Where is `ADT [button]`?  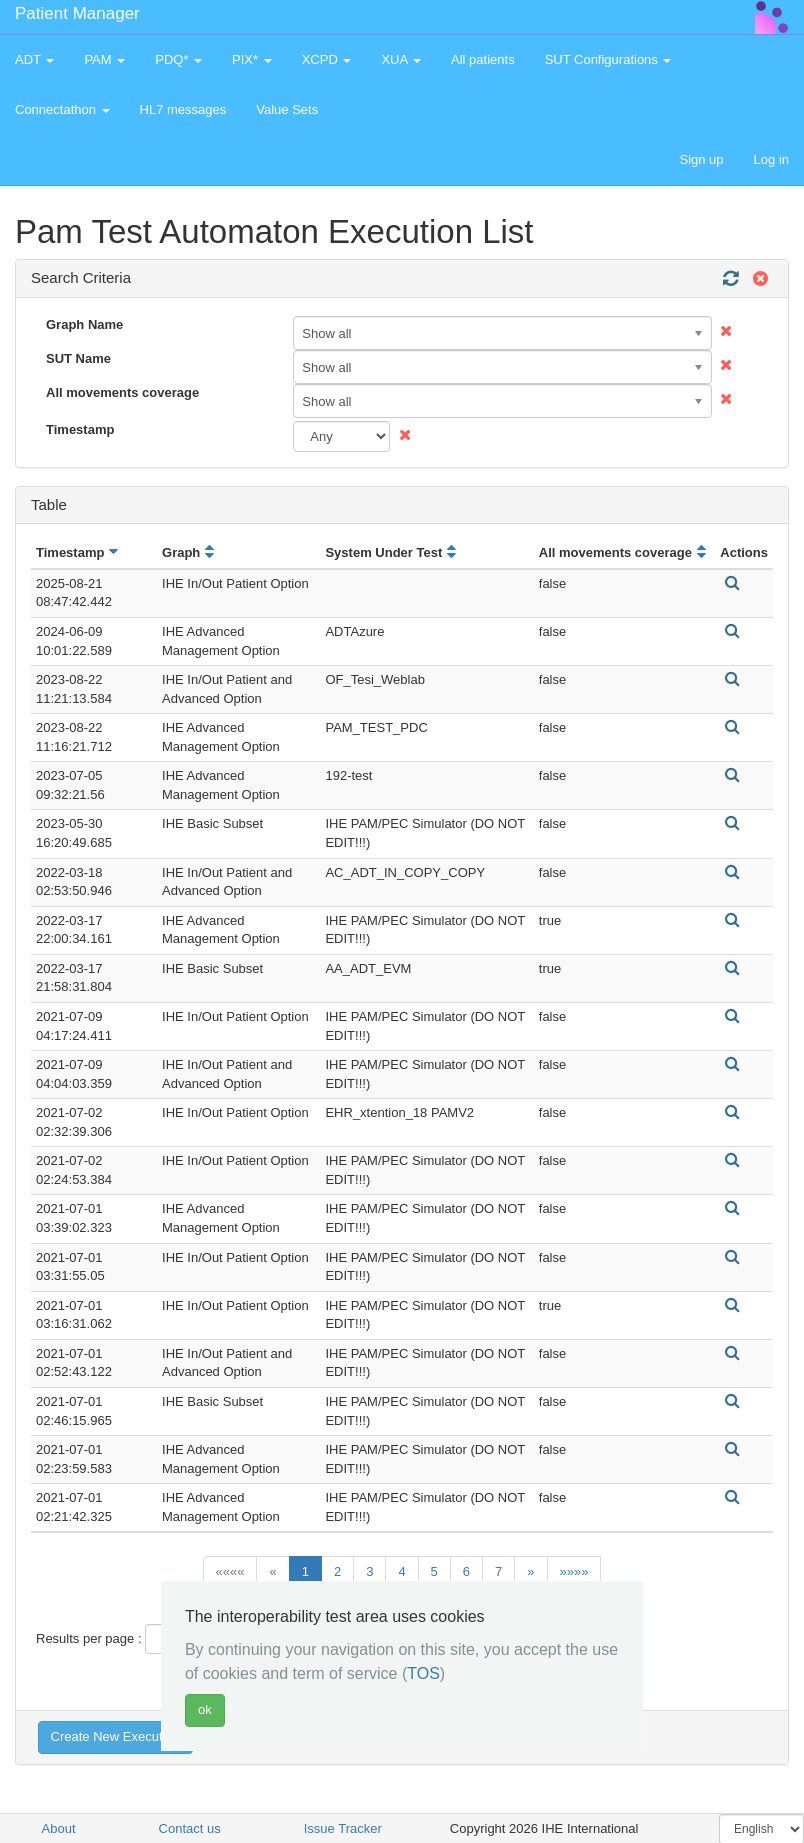 ADT [button] is located at coordinates (34, 59).